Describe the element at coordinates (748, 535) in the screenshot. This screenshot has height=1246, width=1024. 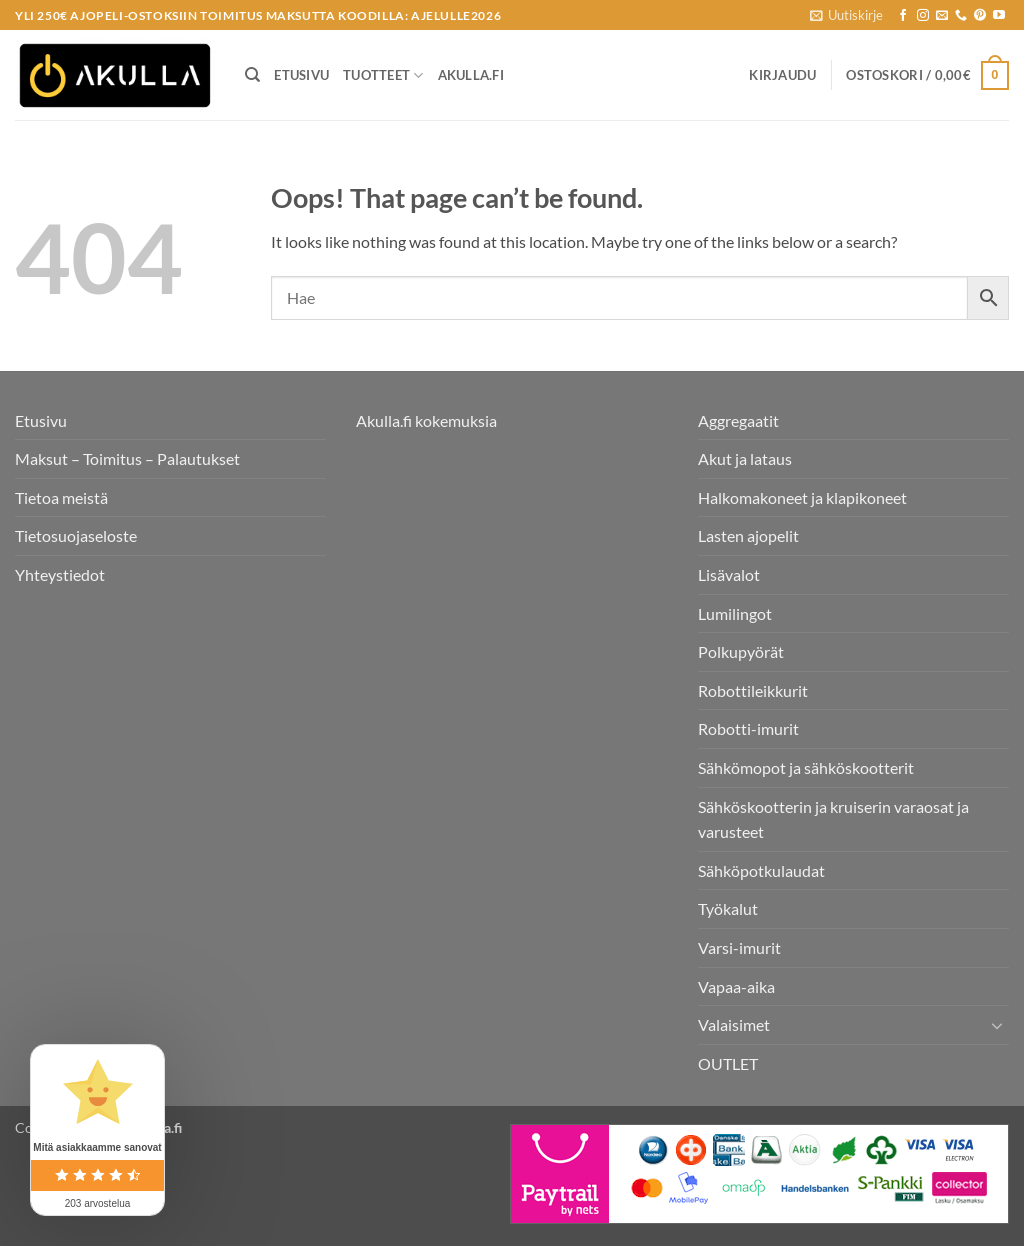
I see `Lasten ajopelit` at that location.